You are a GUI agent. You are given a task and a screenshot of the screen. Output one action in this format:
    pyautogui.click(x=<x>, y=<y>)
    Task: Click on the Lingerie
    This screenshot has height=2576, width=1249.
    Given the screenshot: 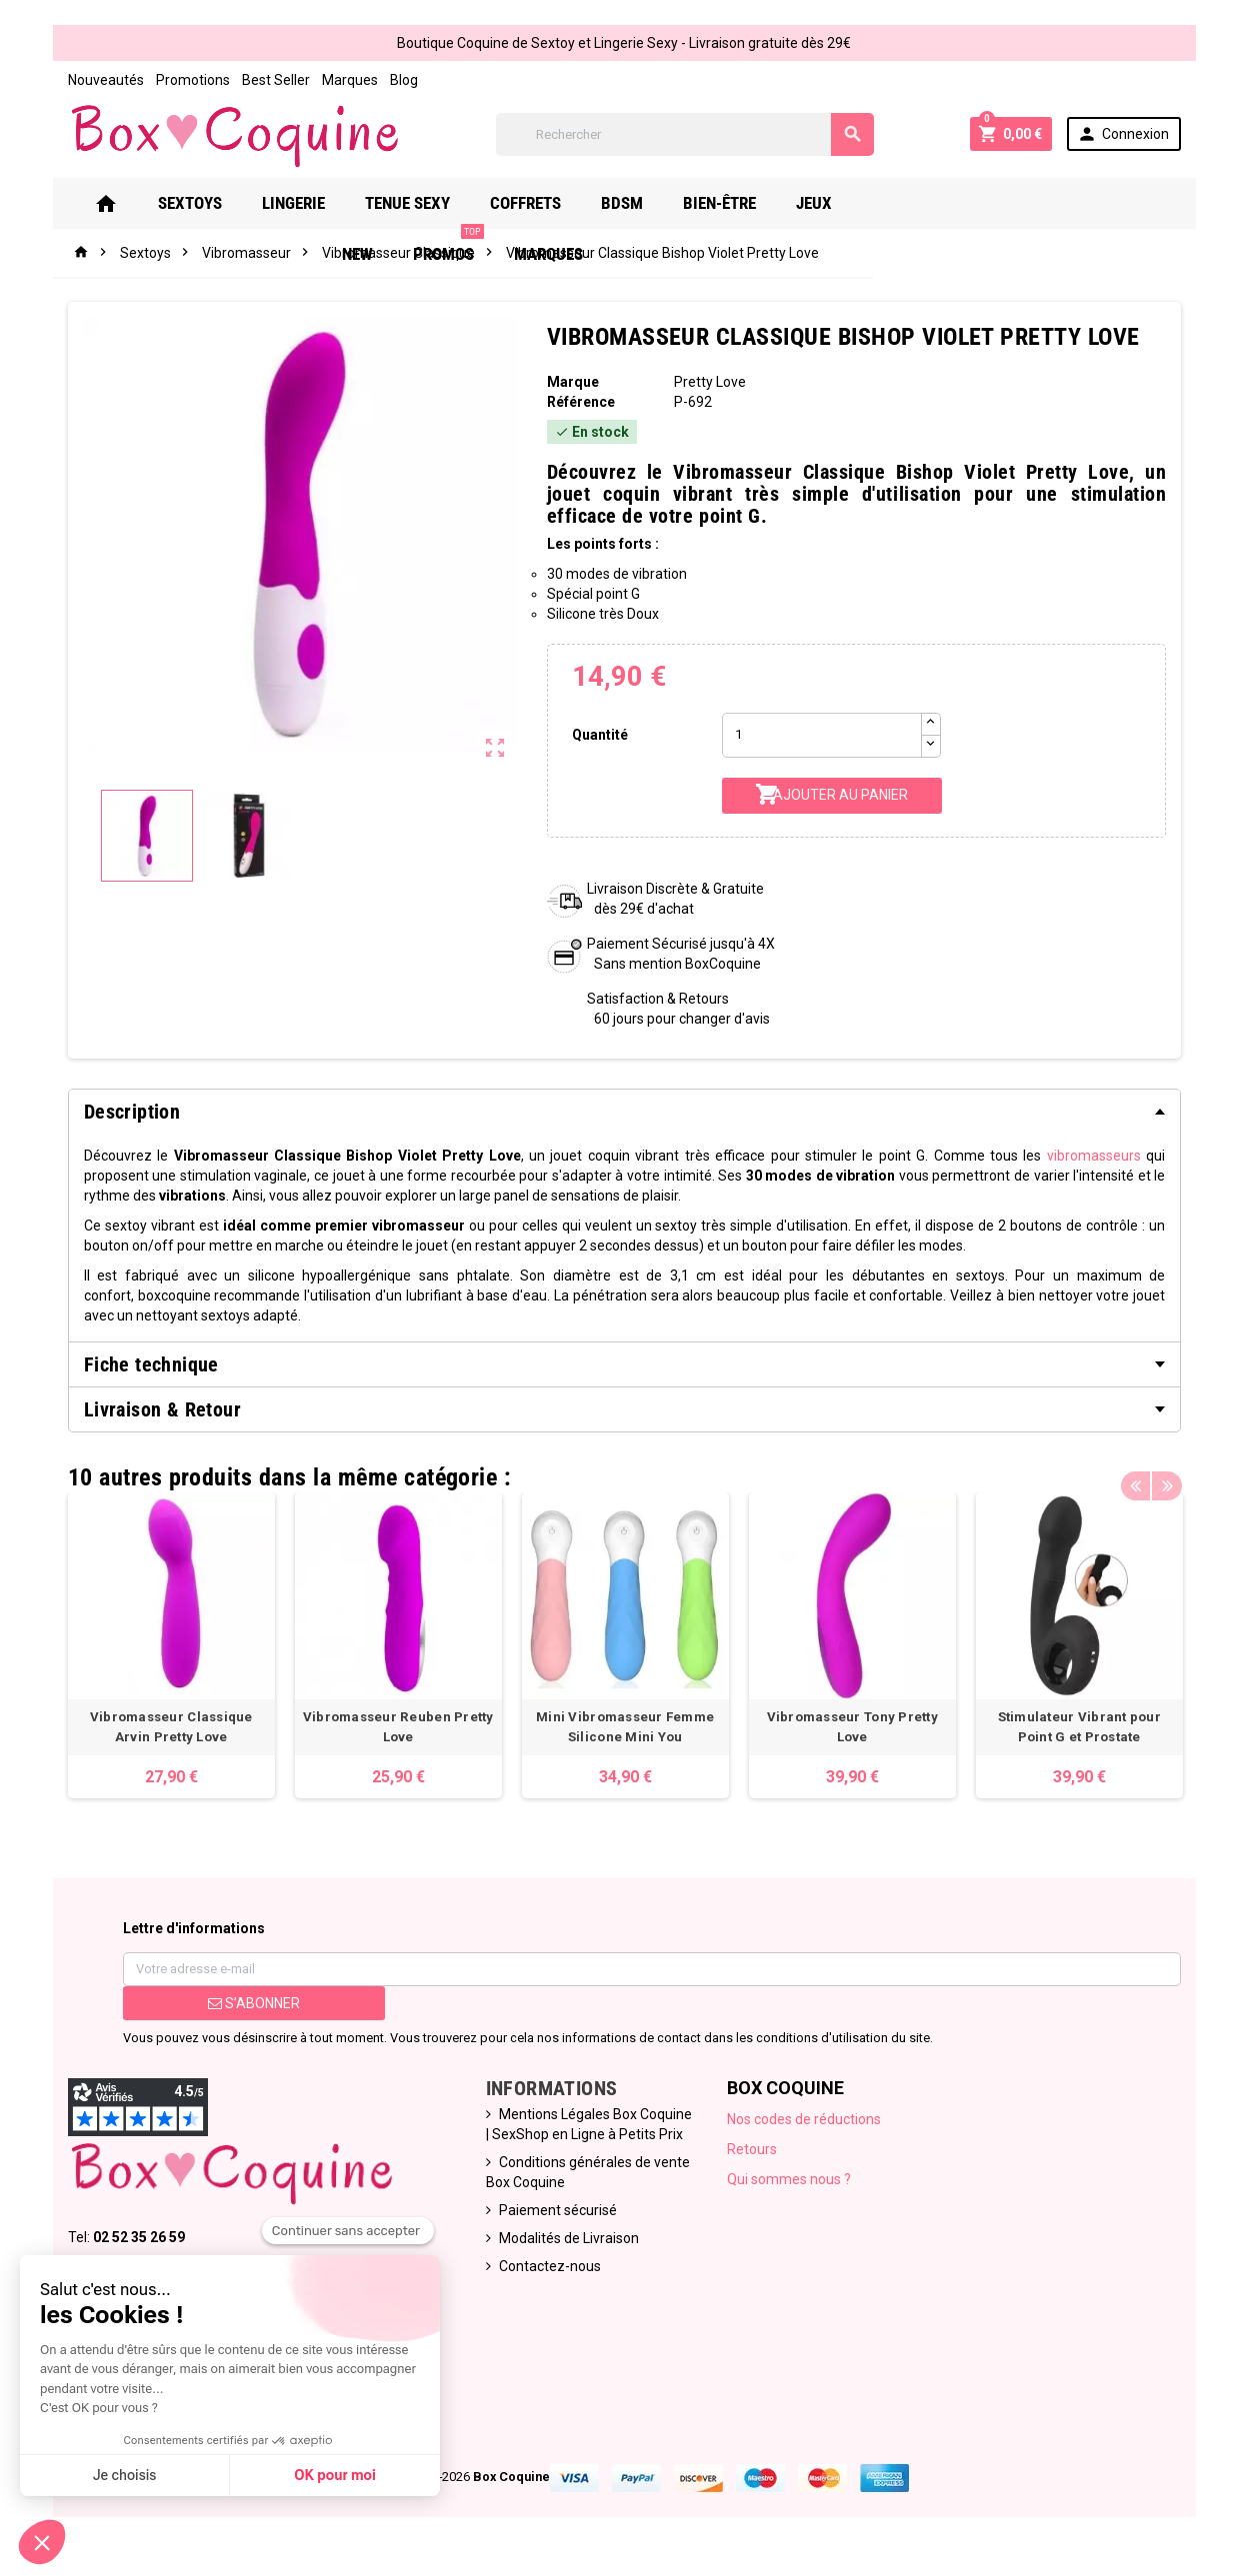 What is the action you would take?
    pyautogui.click(x=314, y=203)
    